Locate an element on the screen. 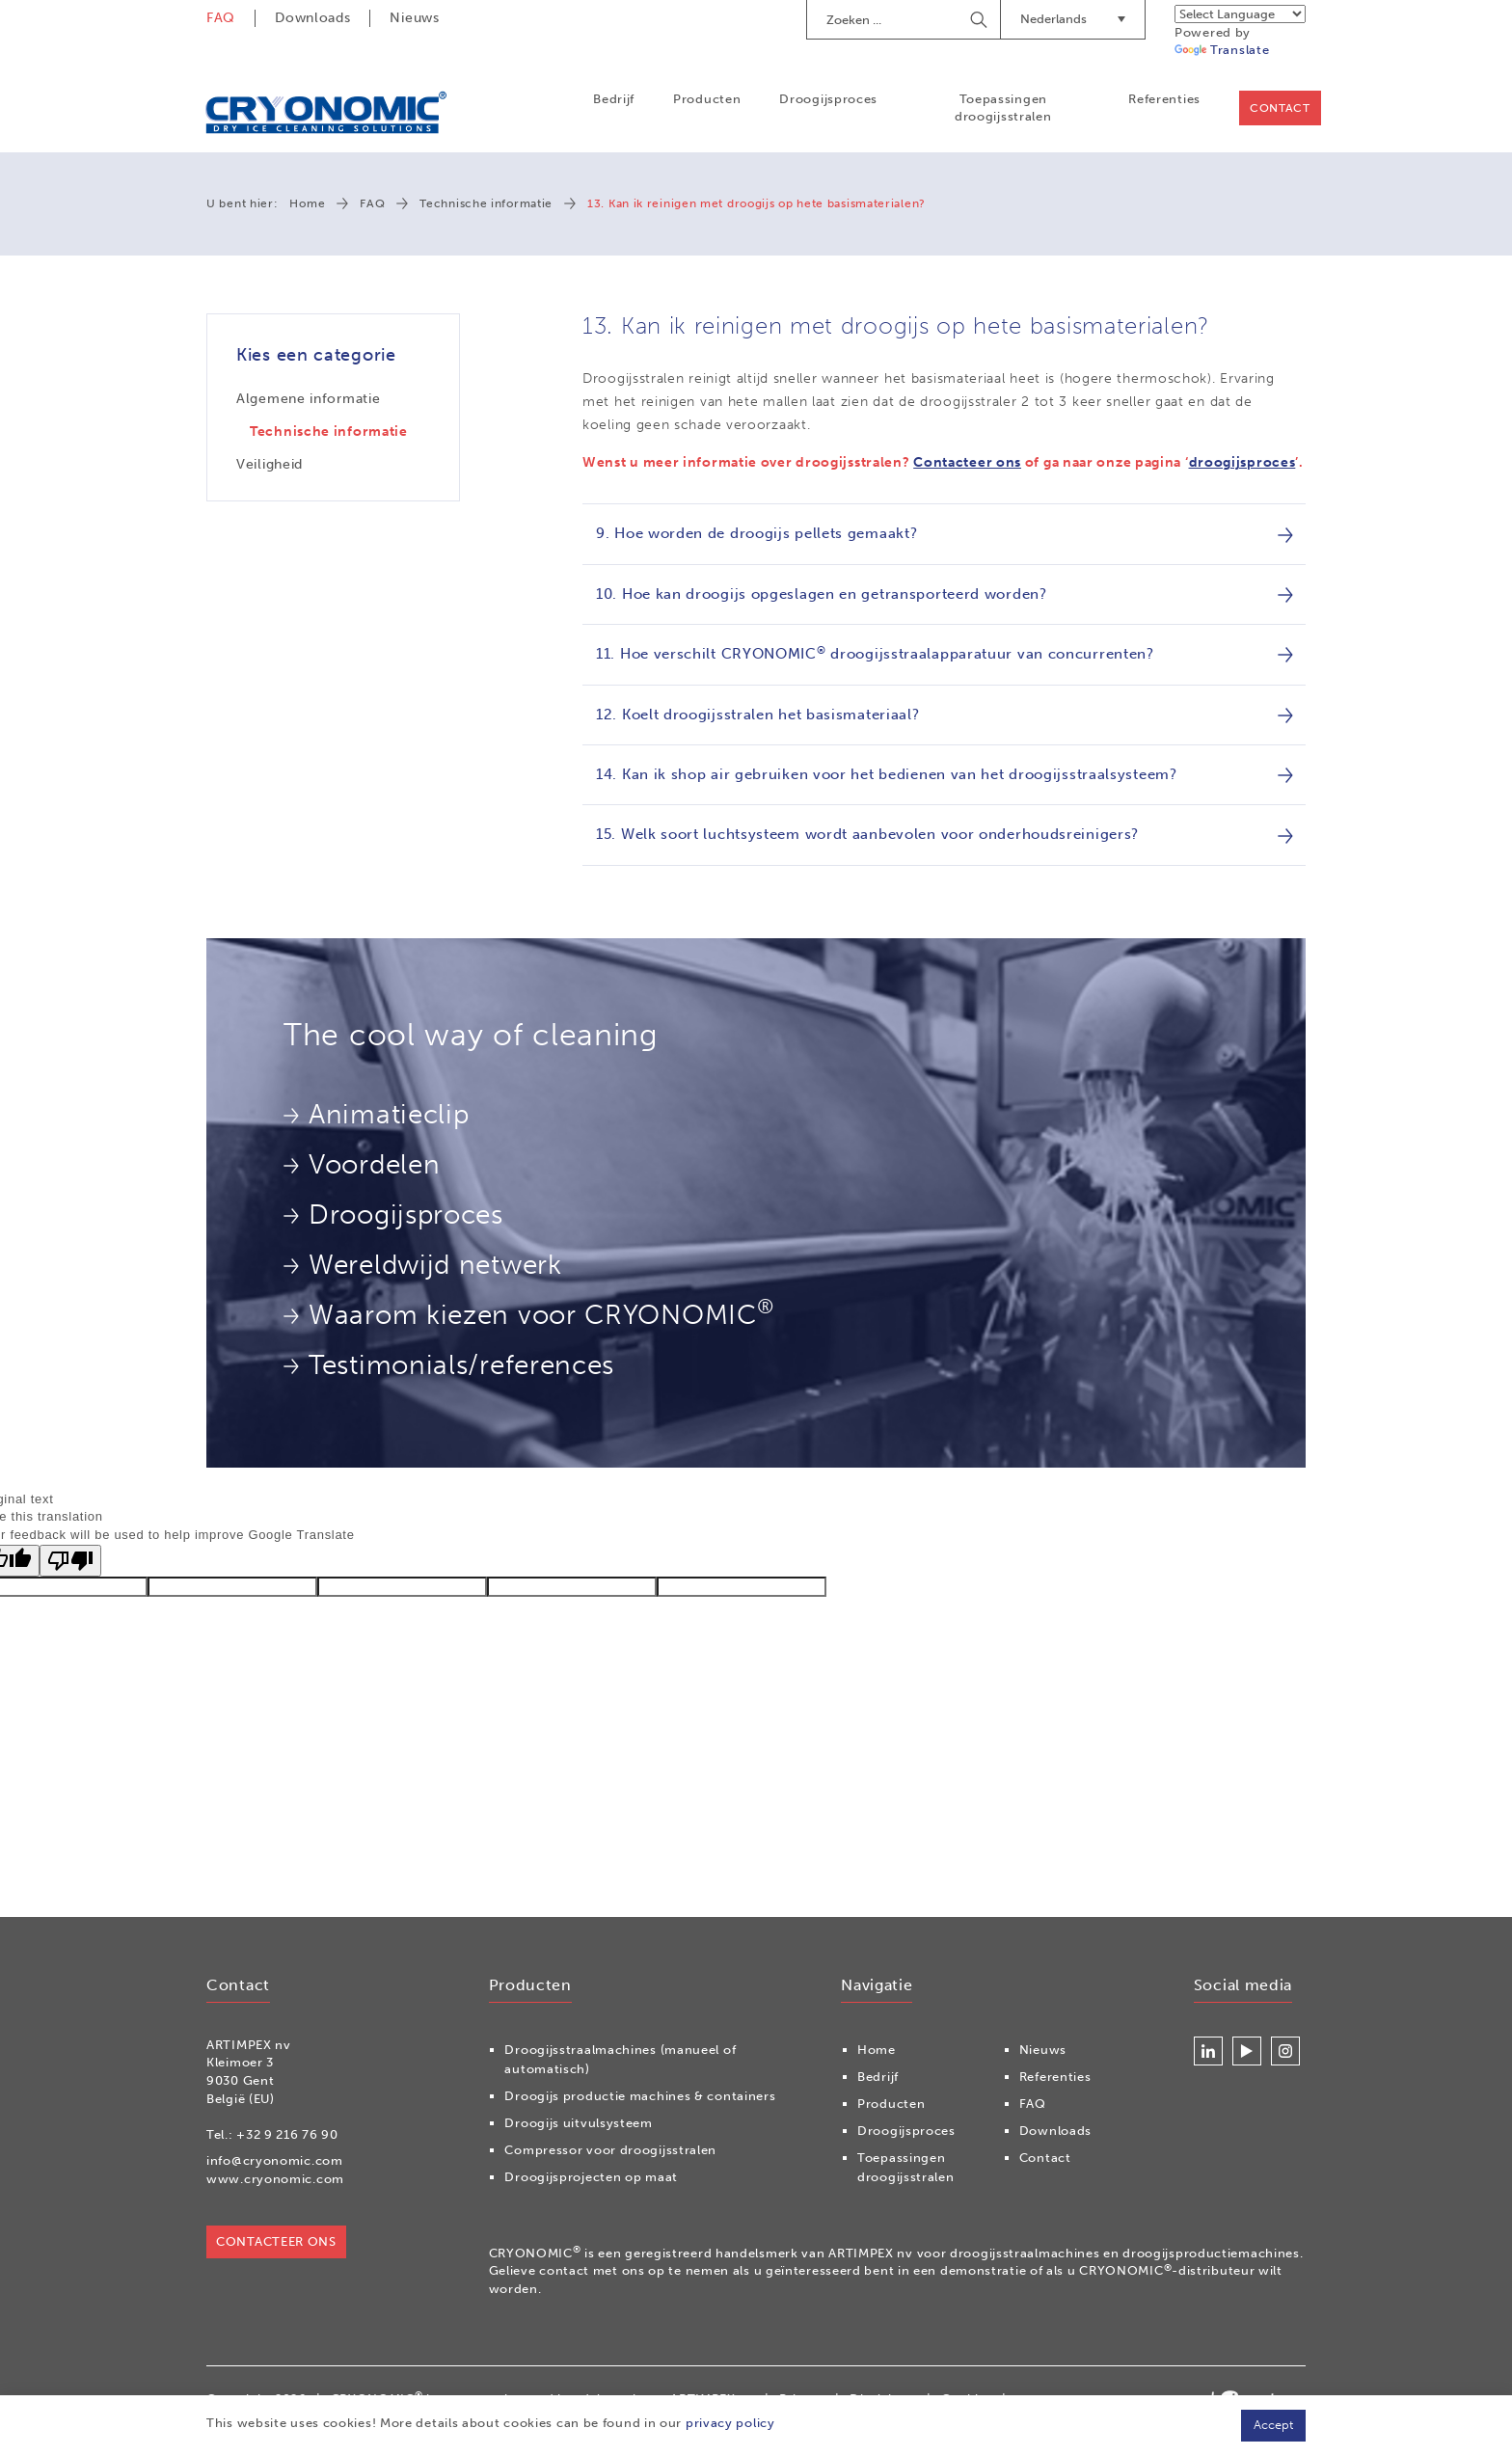  Wereldwijd netwerk is located at coordinates (423, 1265).